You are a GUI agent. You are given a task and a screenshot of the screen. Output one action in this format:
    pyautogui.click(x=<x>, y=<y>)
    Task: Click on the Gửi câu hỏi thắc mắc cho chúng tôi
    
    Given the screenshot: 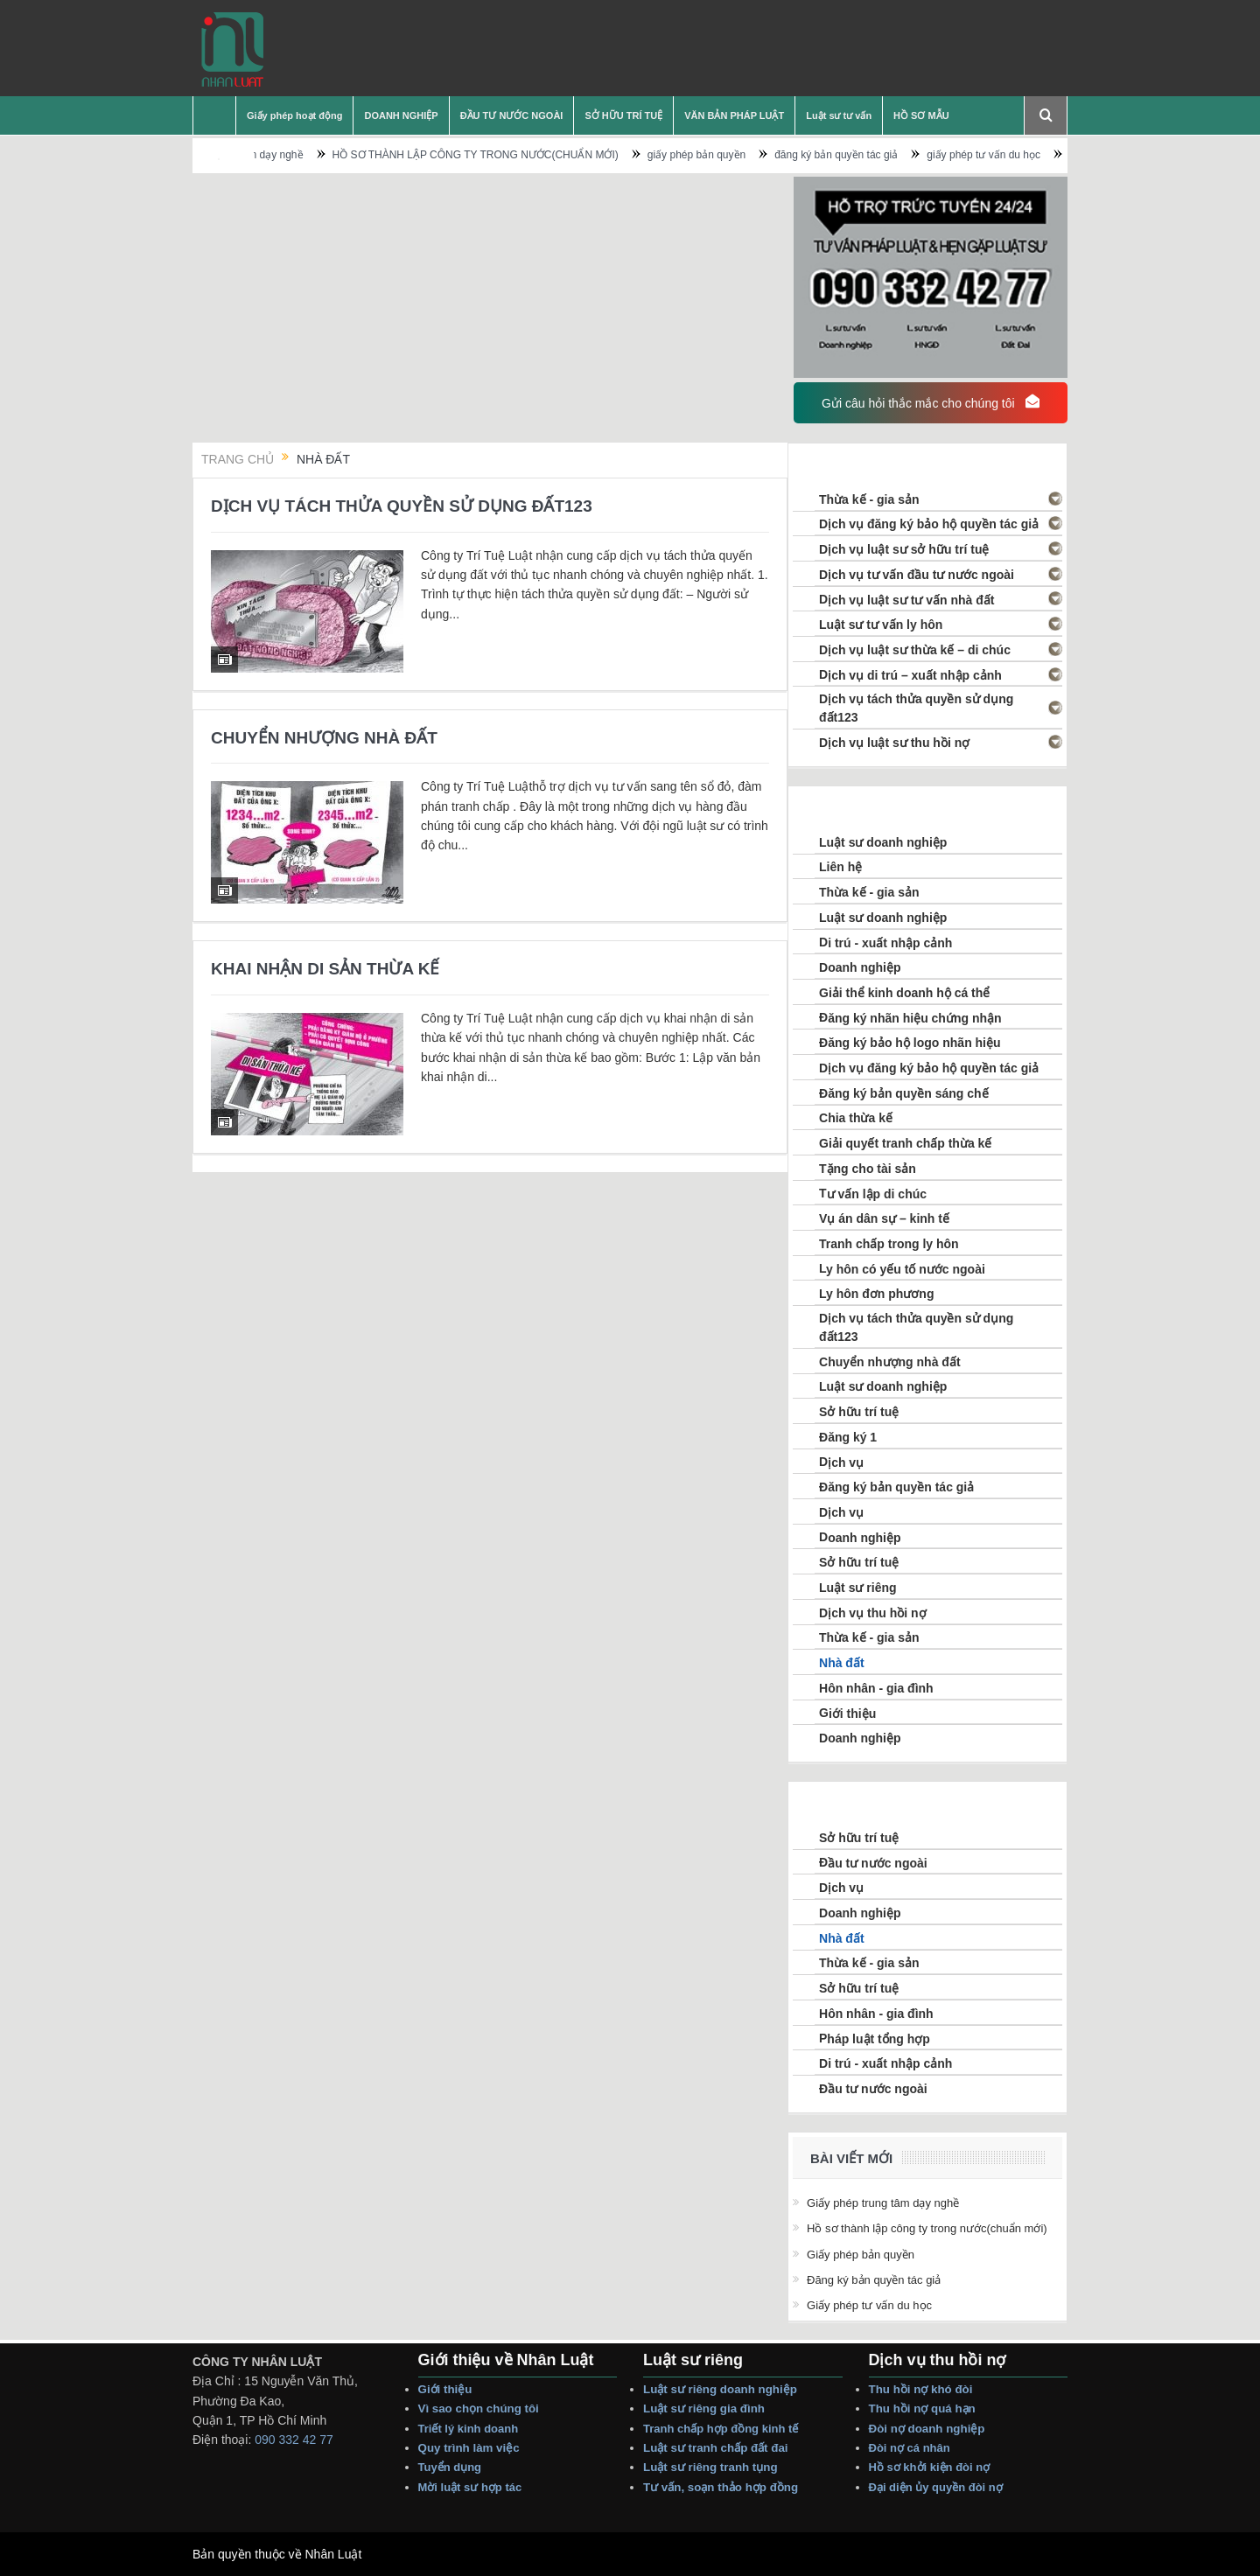 What is the action you would take?
    pyautogui.click(x=930, y=402)
    